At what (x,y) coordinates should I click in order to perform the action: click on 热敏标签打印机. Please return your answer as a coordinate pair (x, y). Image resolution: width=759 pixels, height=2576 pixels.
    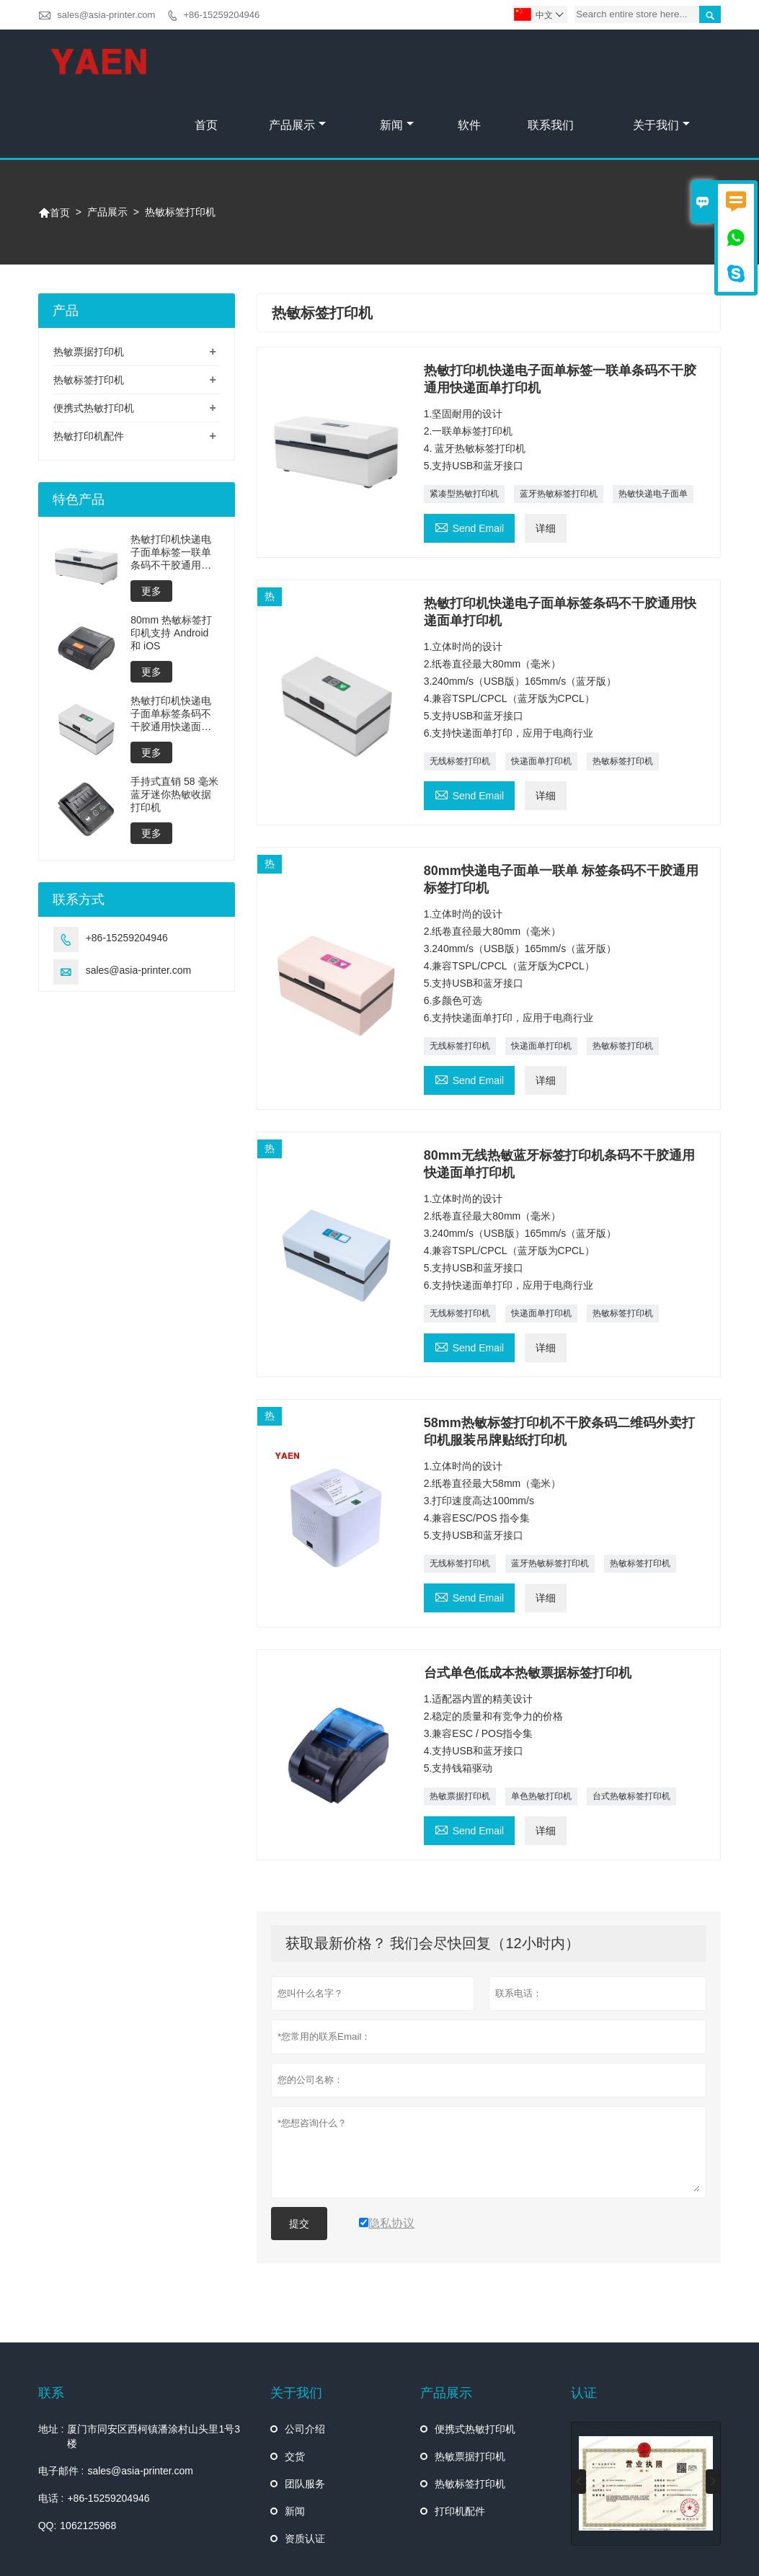
    Looking at the image, I should click on (622, 698).